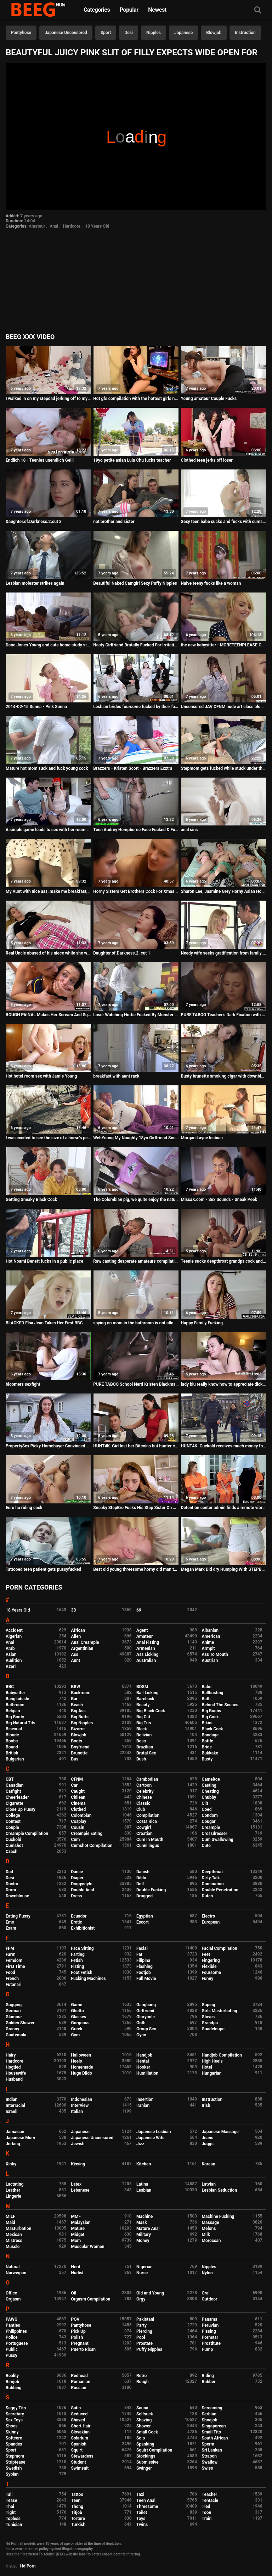 Image resolution: width=272 pixels, height=2576 pixels. Describe the element at coordinates (210, 1660) in the screenshot. I see `Austrian` at that location.